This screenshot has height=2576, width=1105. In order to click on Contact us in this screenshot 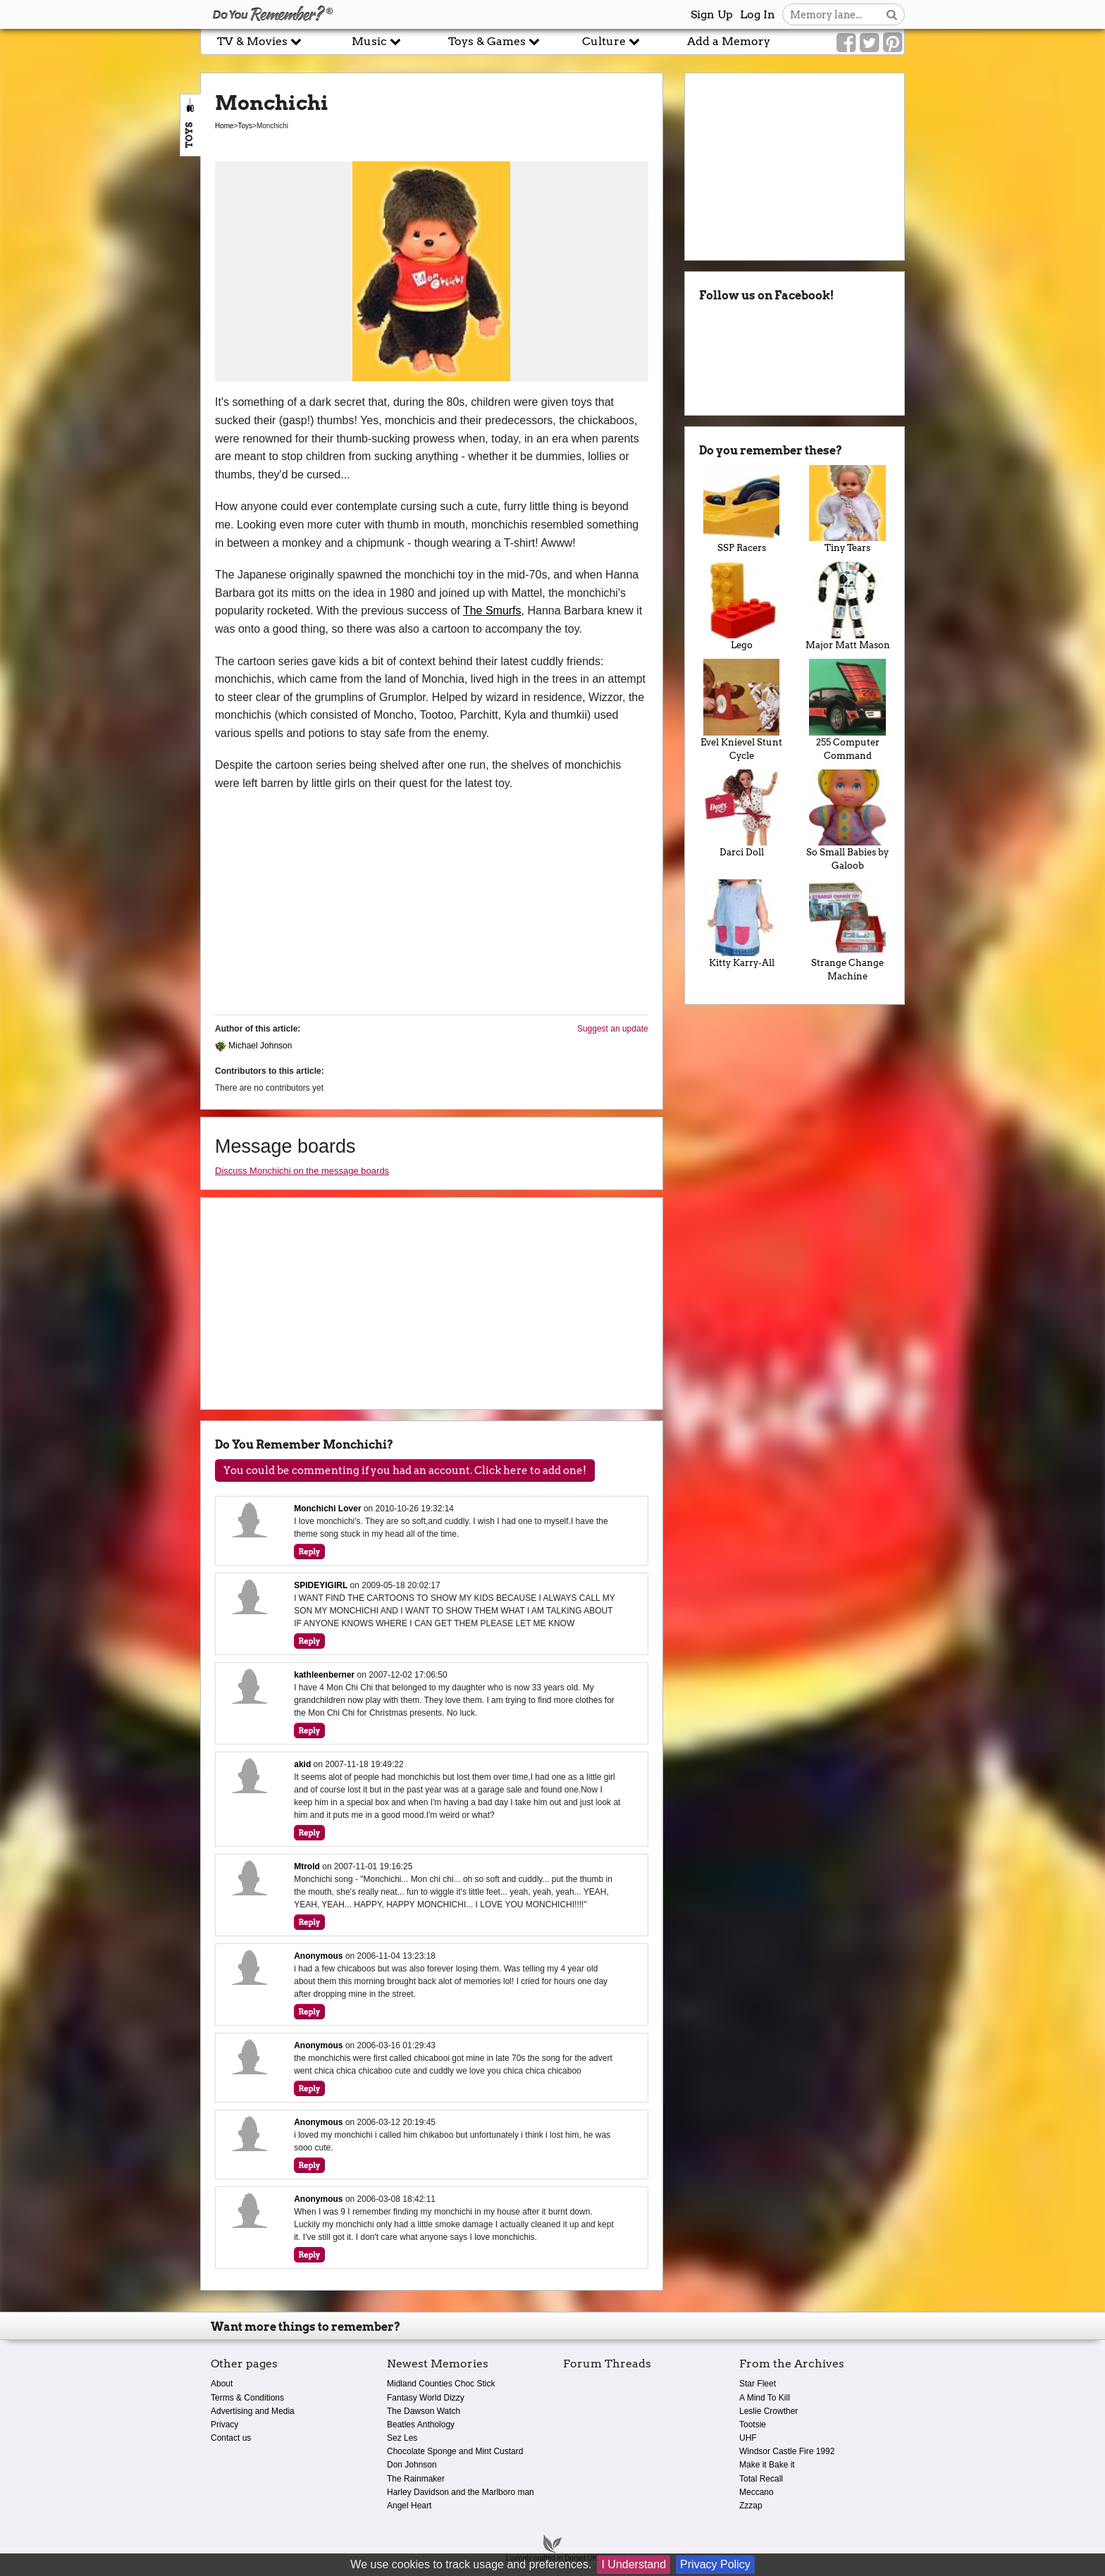, I will do `click(231, 2438)`.